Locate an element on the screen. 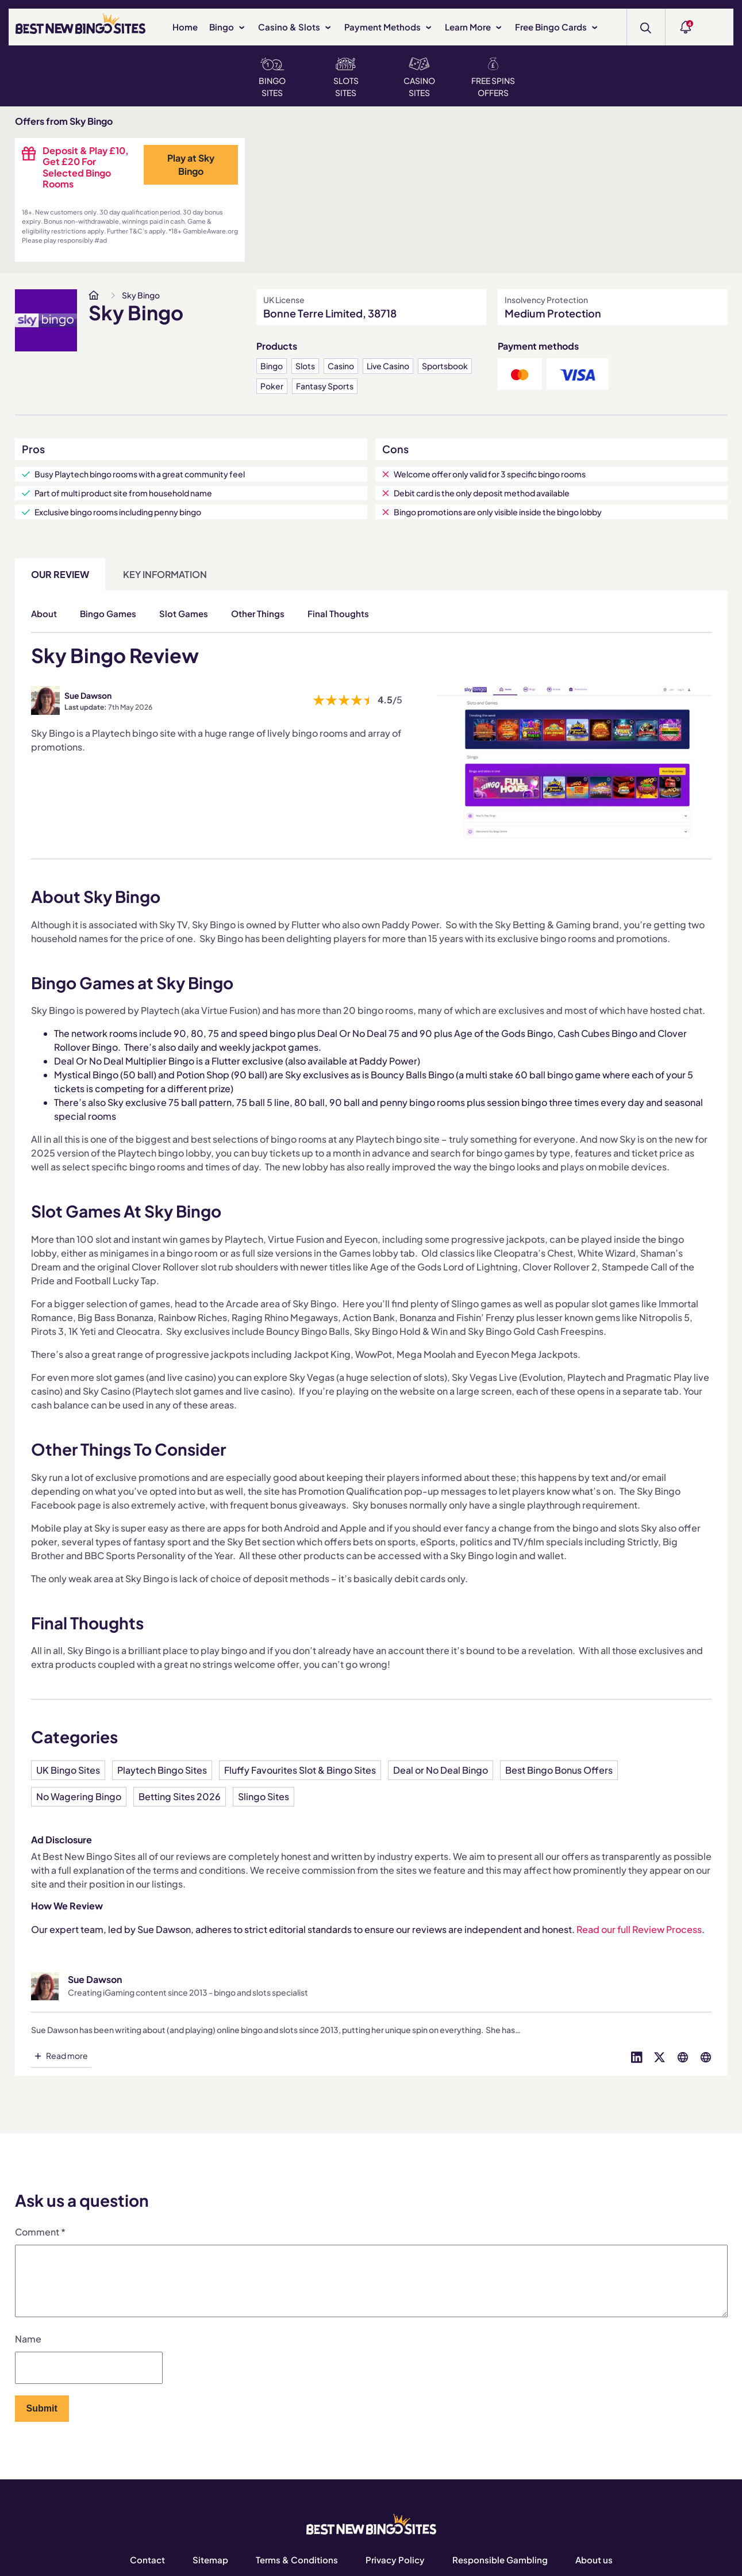  Fluffy Favourites Slot & Bingo Sites is located at coordinates (300, 1770).